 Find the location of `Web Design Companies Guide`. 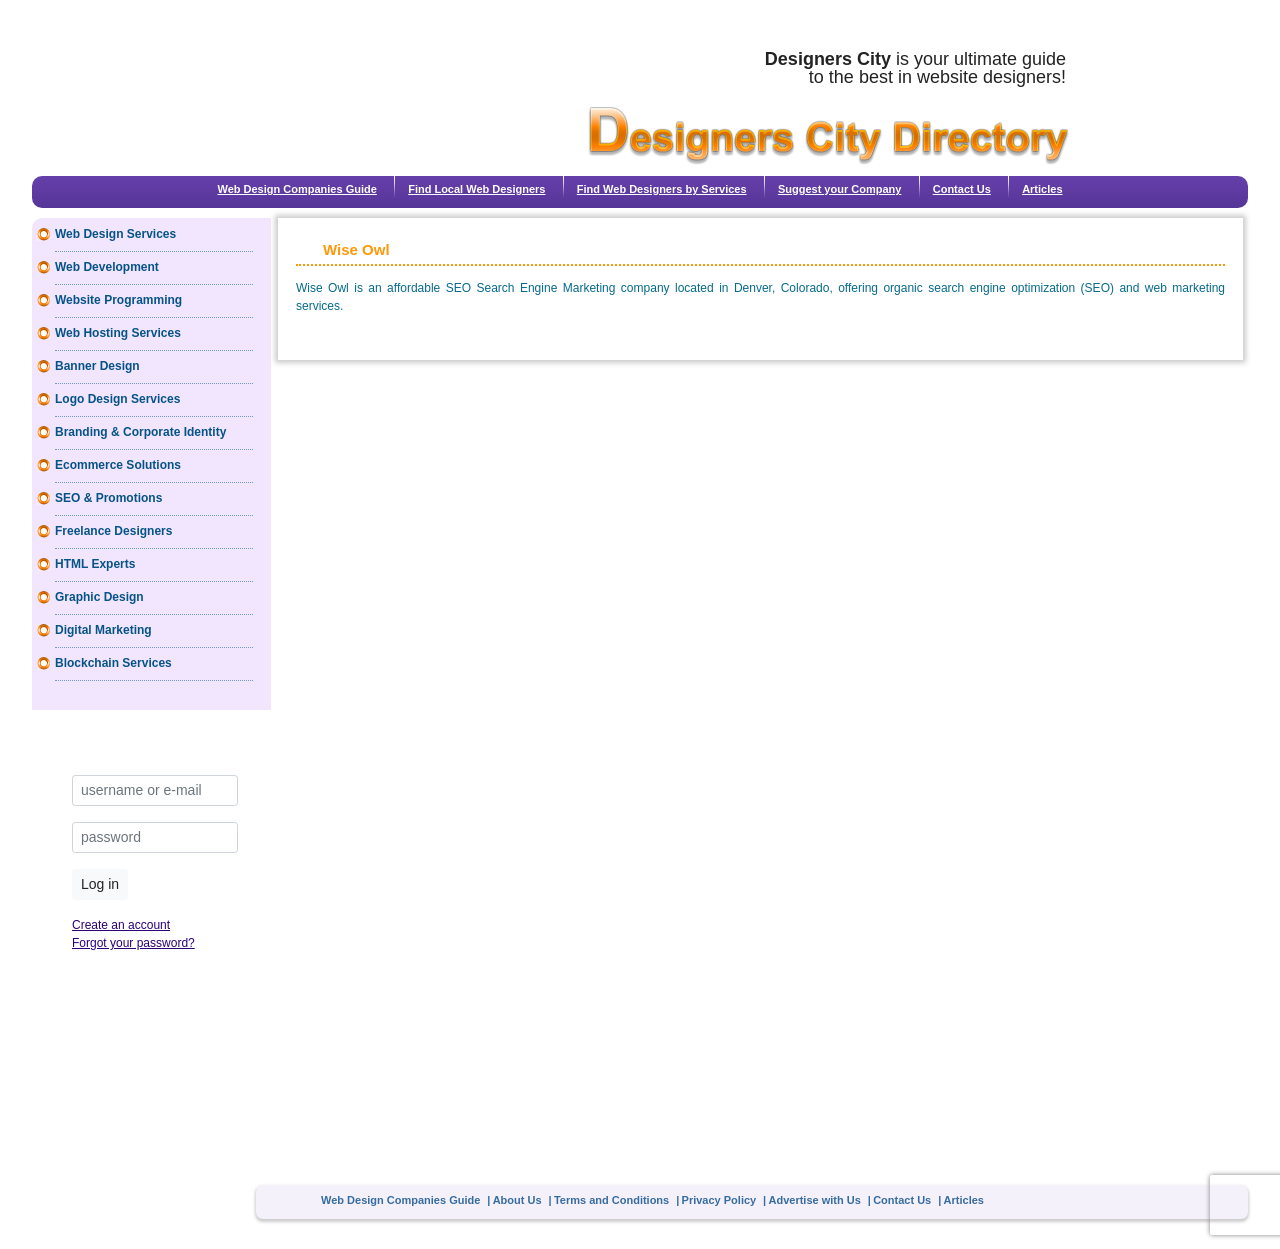

Web Design Companies Guide is located at coordinates (296, 189).